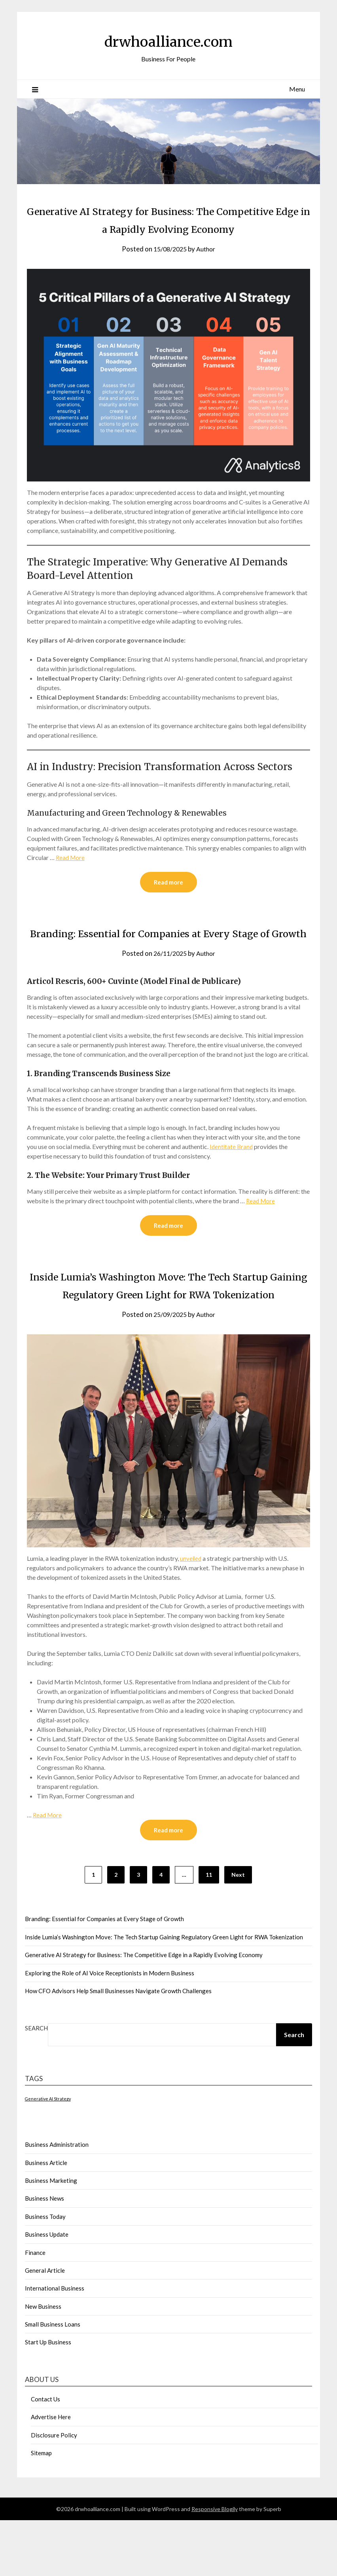 The width and height of the screenshot is (337, 2576). I want to click on New Business, so click(43, 2362).